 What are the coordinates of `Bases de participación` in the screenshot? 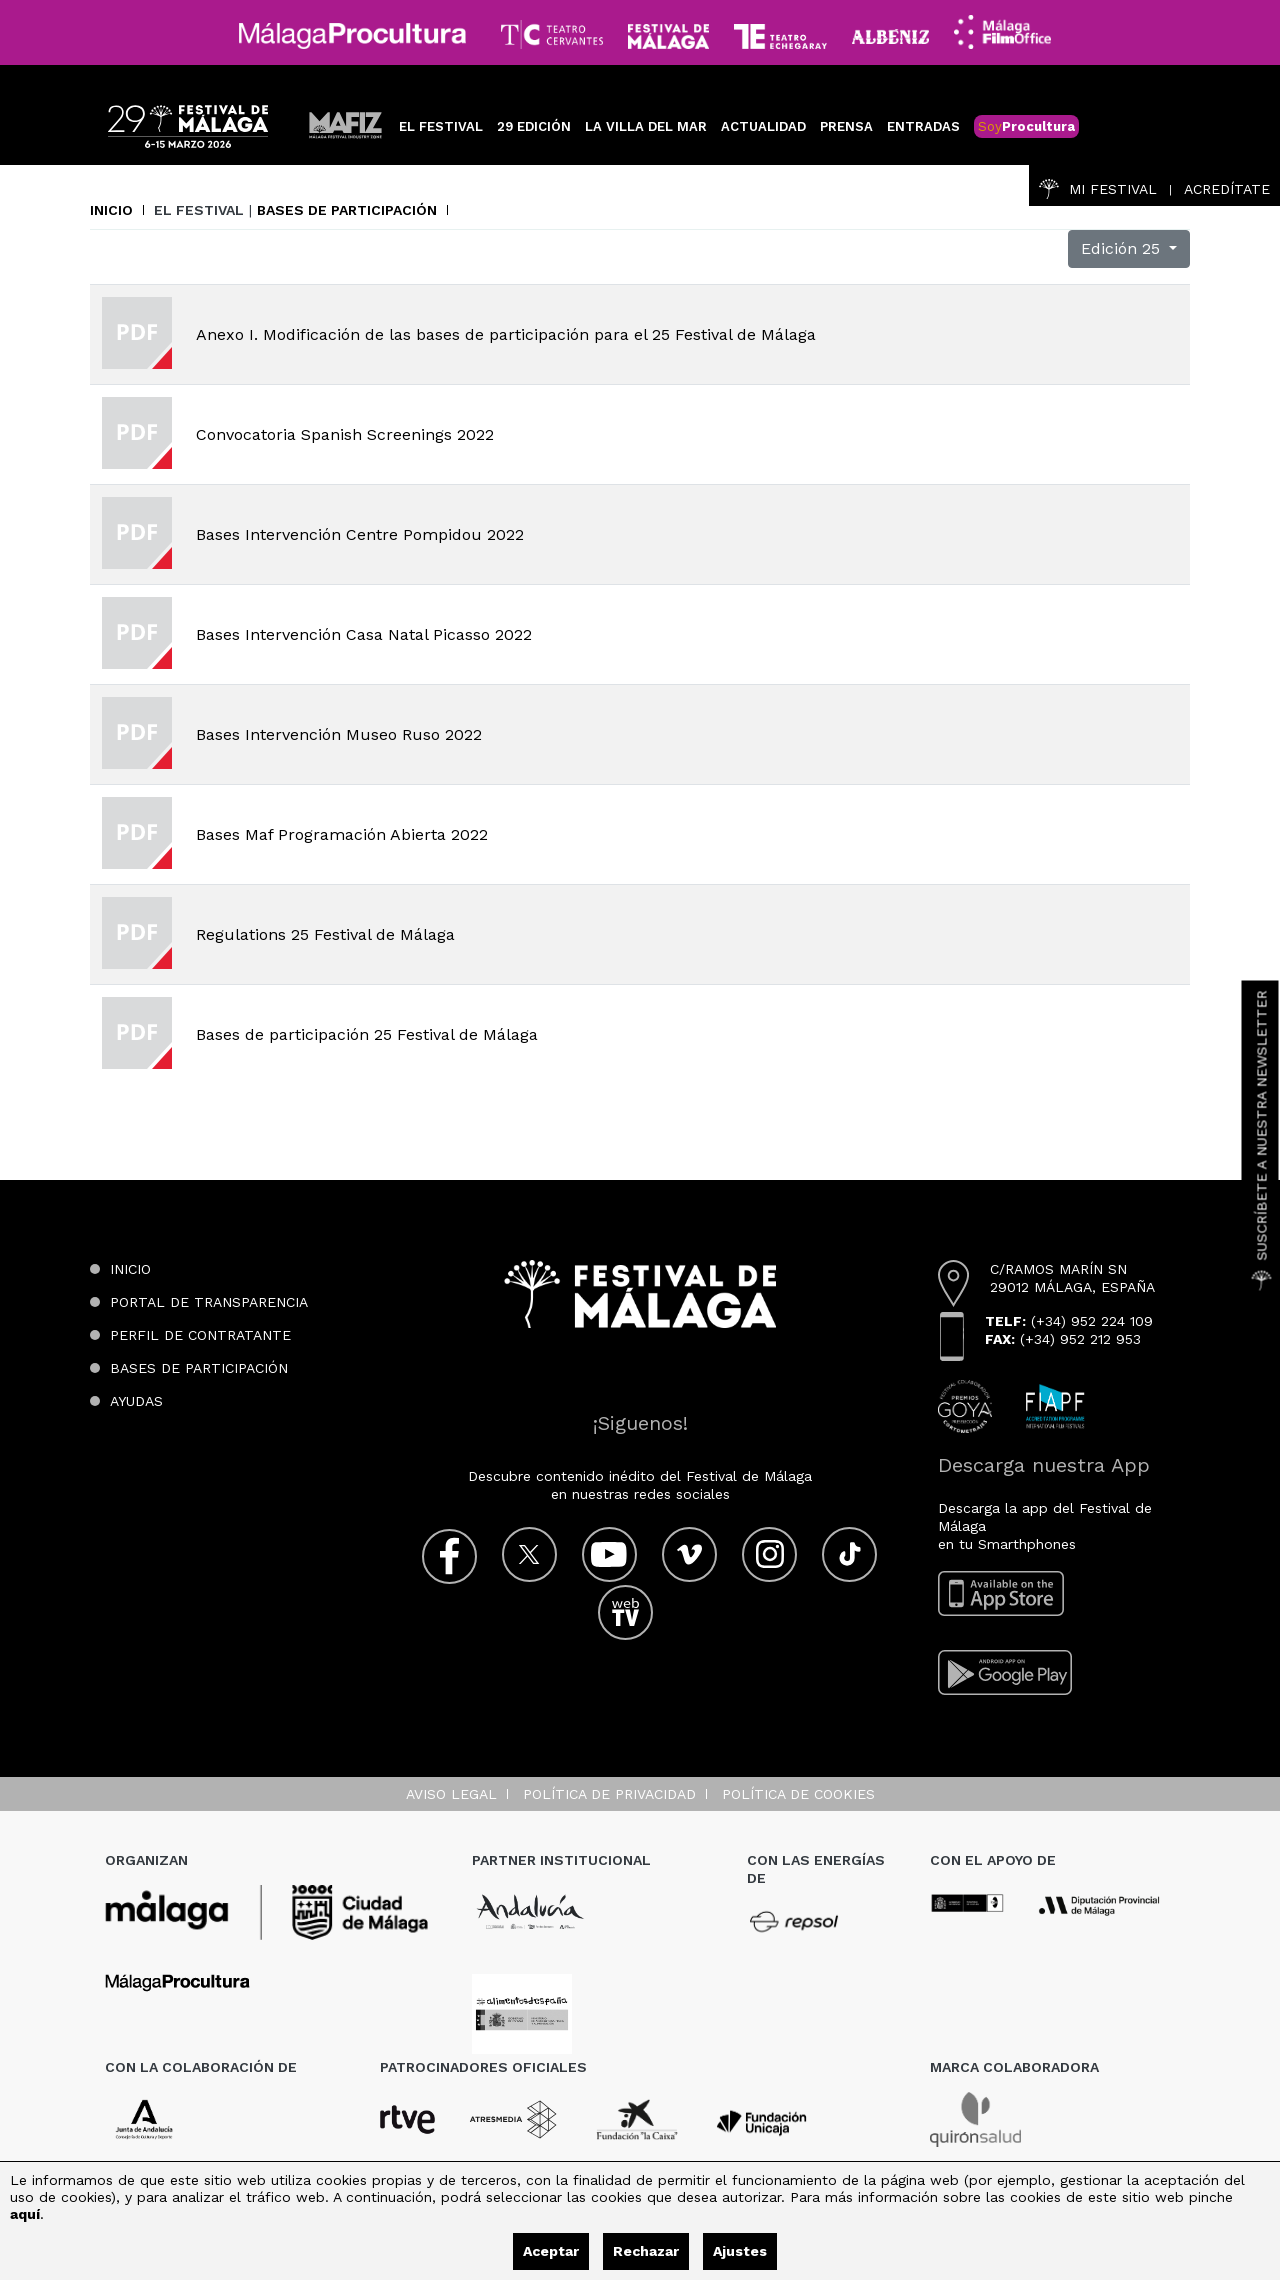 It's located at (347, 210).